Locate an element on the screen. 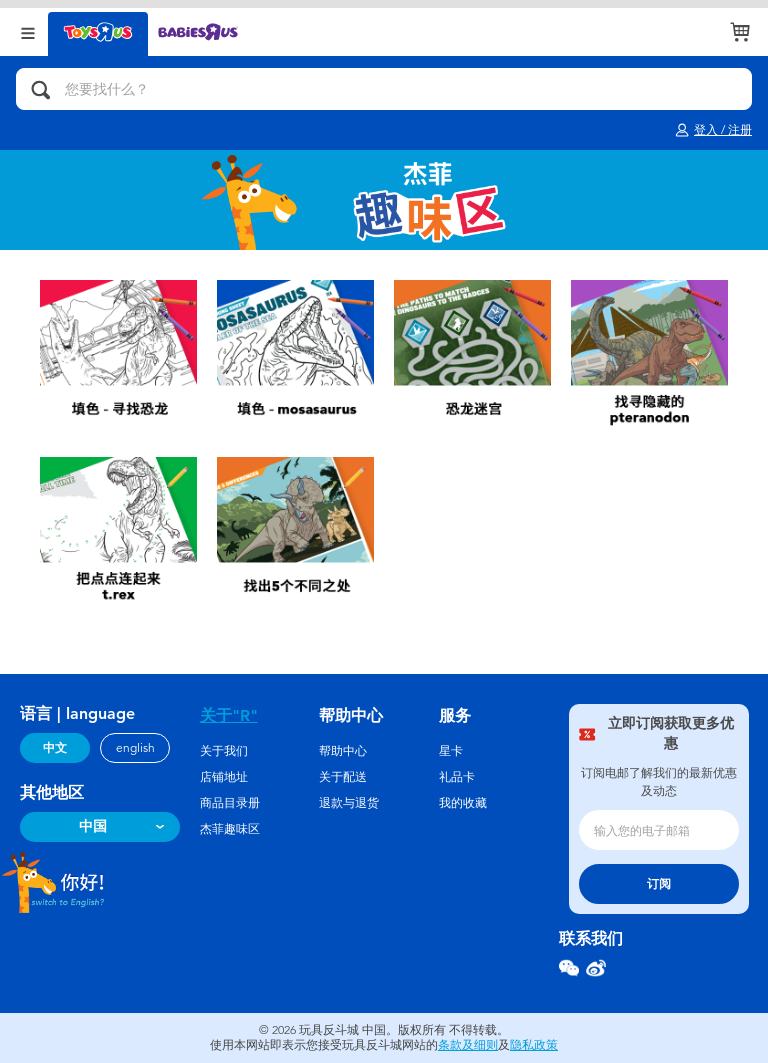  隐私政策 is located at coordinates (534, 1045).